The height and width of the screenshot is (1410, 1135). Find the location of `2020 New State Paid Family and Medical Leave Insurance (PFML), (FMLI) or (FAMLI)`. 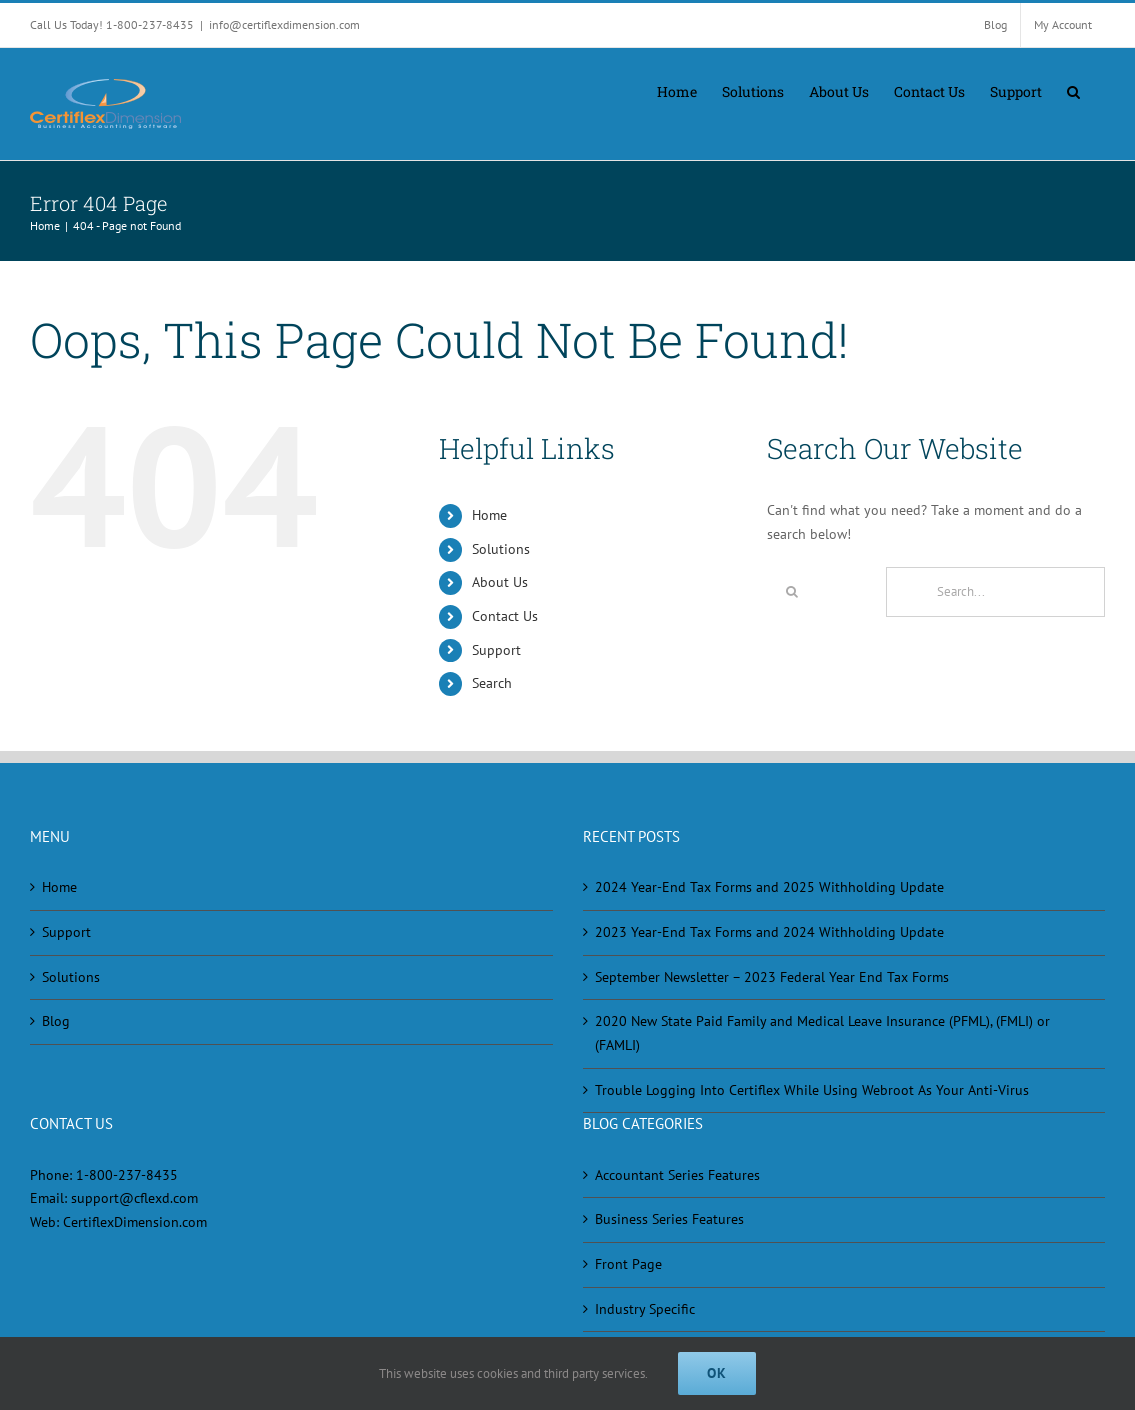

2020 New State Paid Family and Medical Leave Insurance (PFML), (FMLI) or (FAMLI) is located at coordinates (822, 1033).